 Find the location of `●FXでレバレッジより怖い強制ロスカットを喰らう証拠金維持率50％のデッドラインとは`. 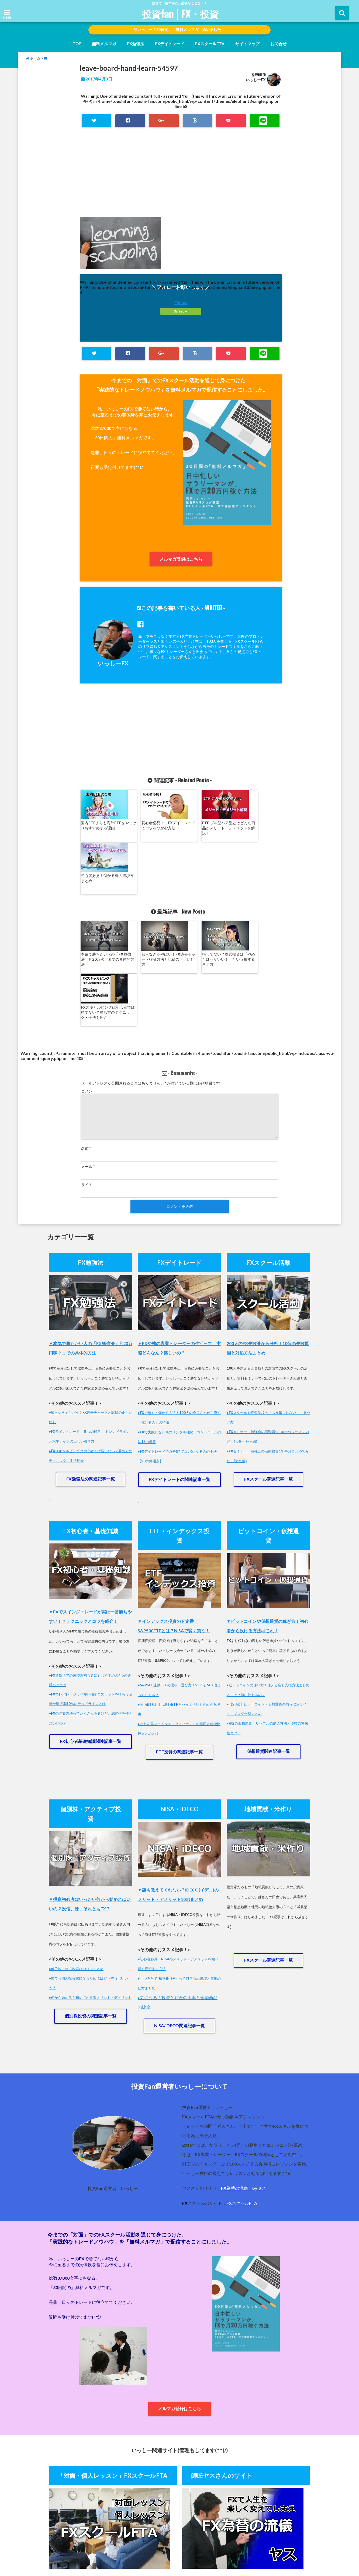

●FXでレバレッジより怖い強制ロスカットを喰らう証拠金維持率50％のデッドラインとは is located at coordinates (90, 1595).